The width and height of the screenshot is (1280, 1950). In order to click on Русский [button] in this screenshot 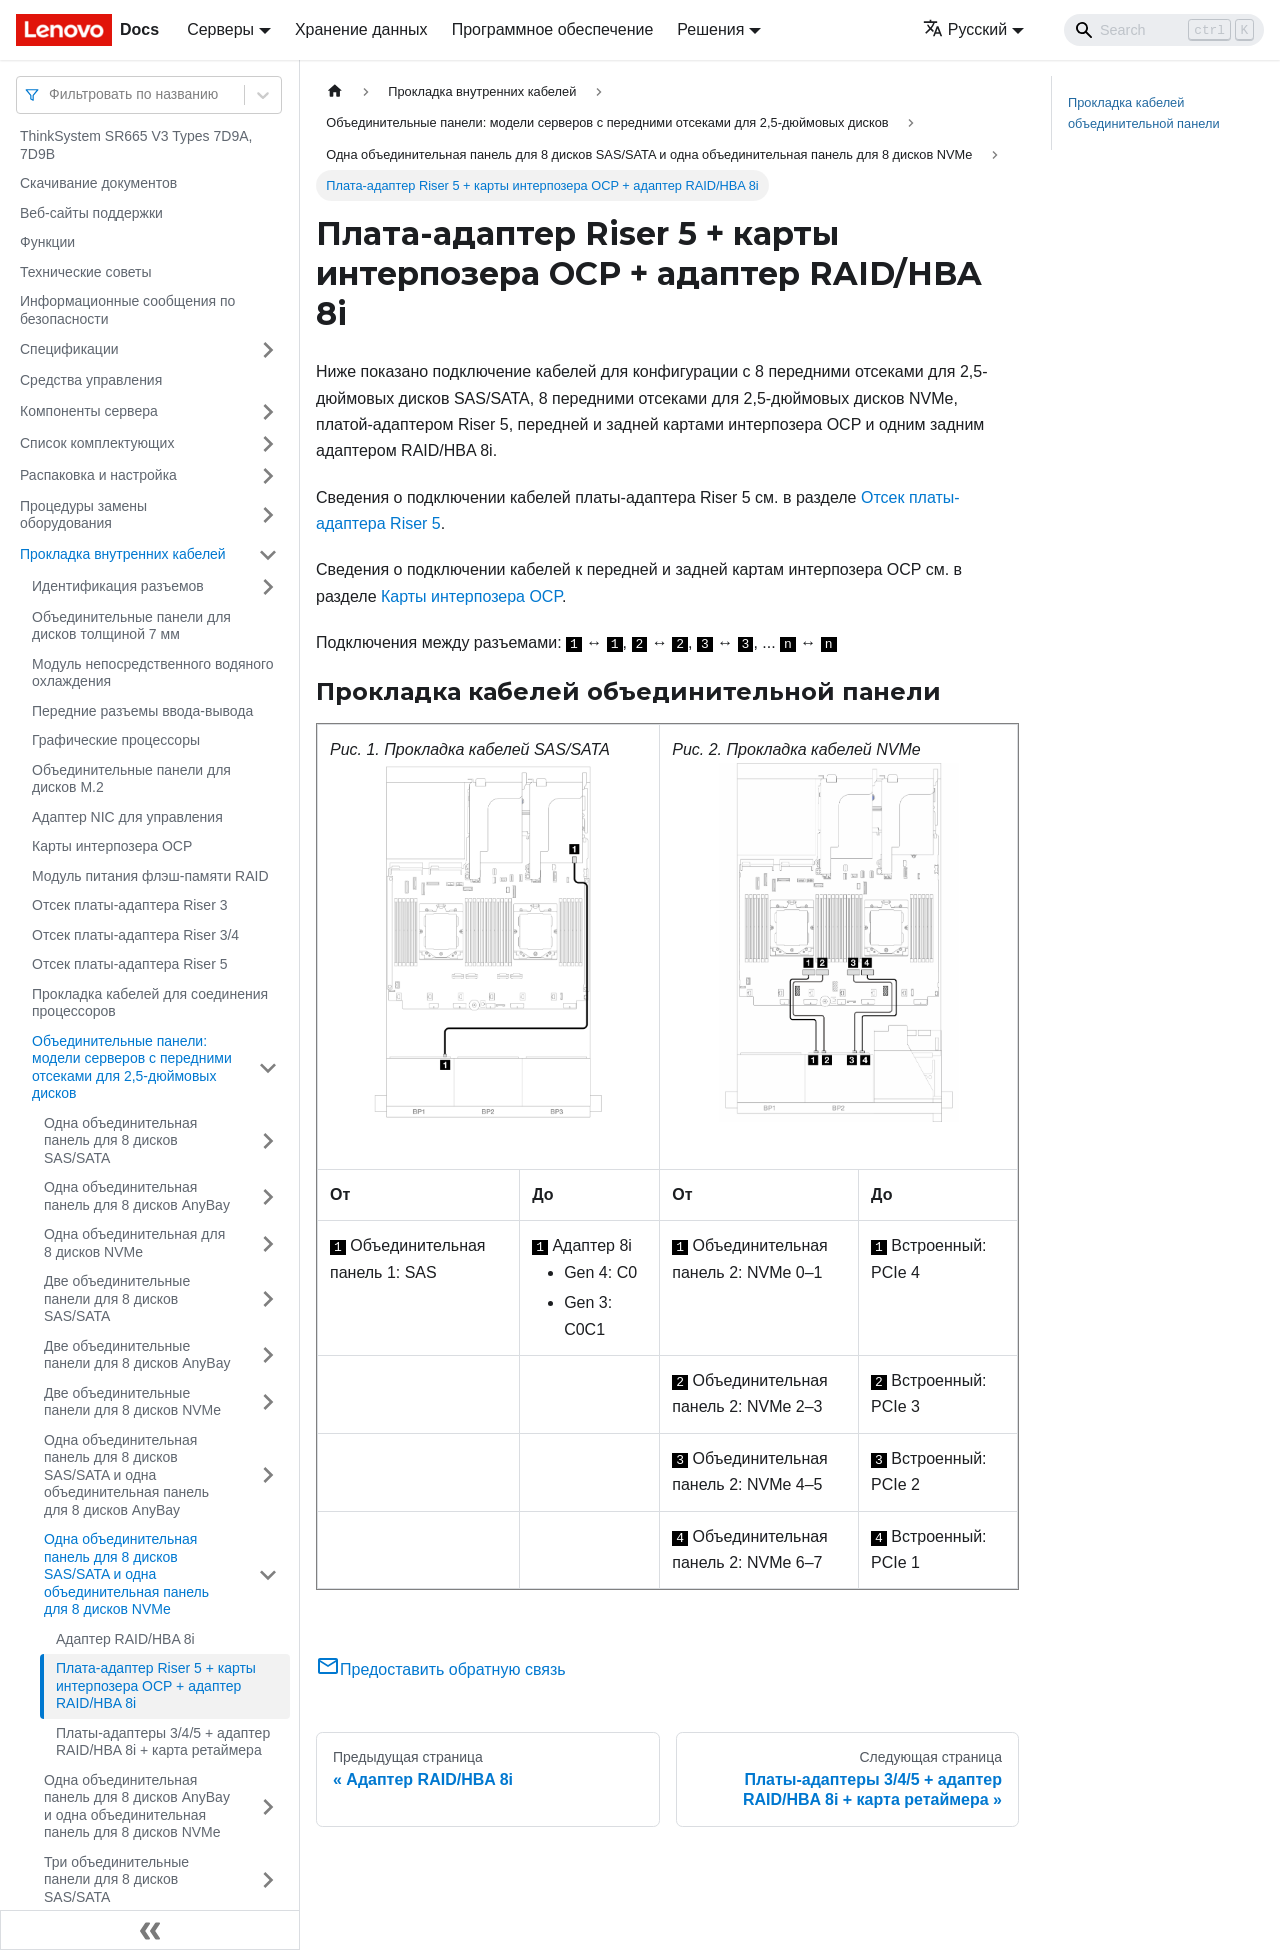, I will do `click(965, 29)`.